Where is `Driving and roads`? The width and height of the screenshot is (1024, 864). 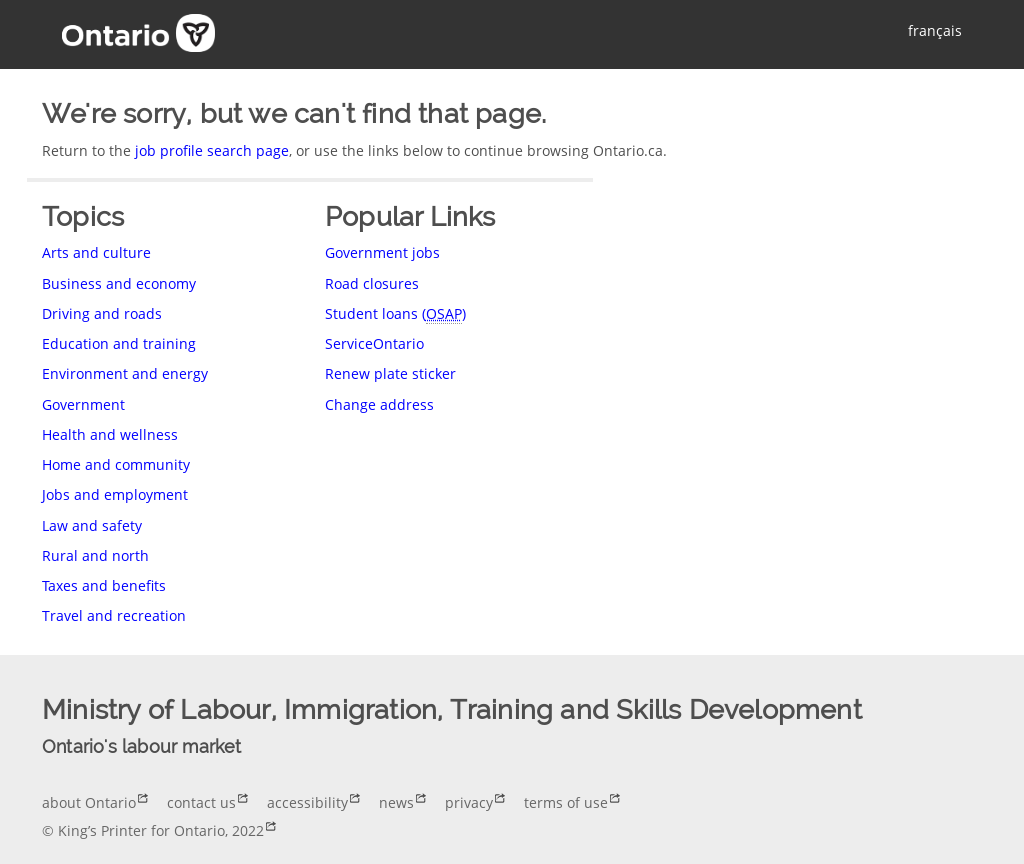 Driving and roads is located at coordinates (102, 313).